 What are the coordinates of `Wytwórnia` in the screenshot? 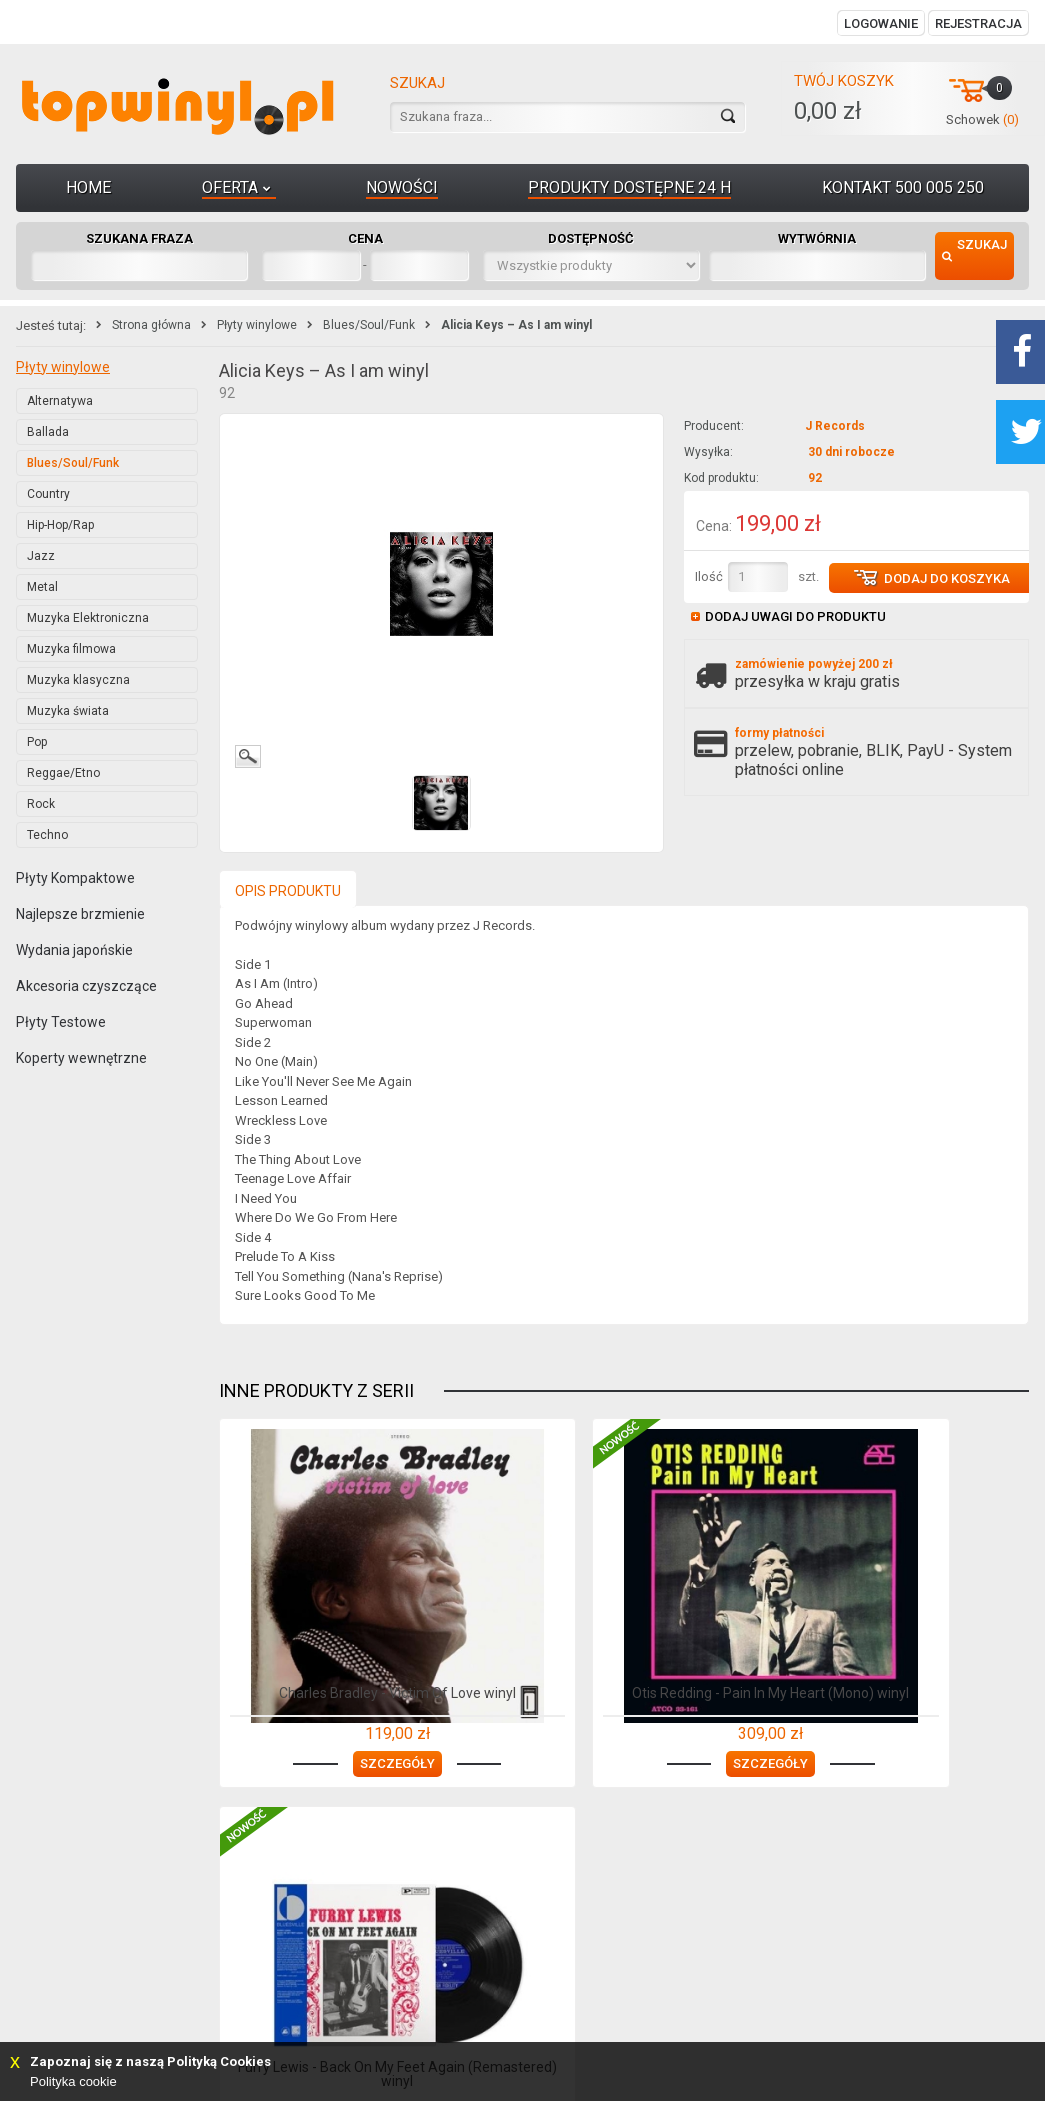 It's located at (817, 239).